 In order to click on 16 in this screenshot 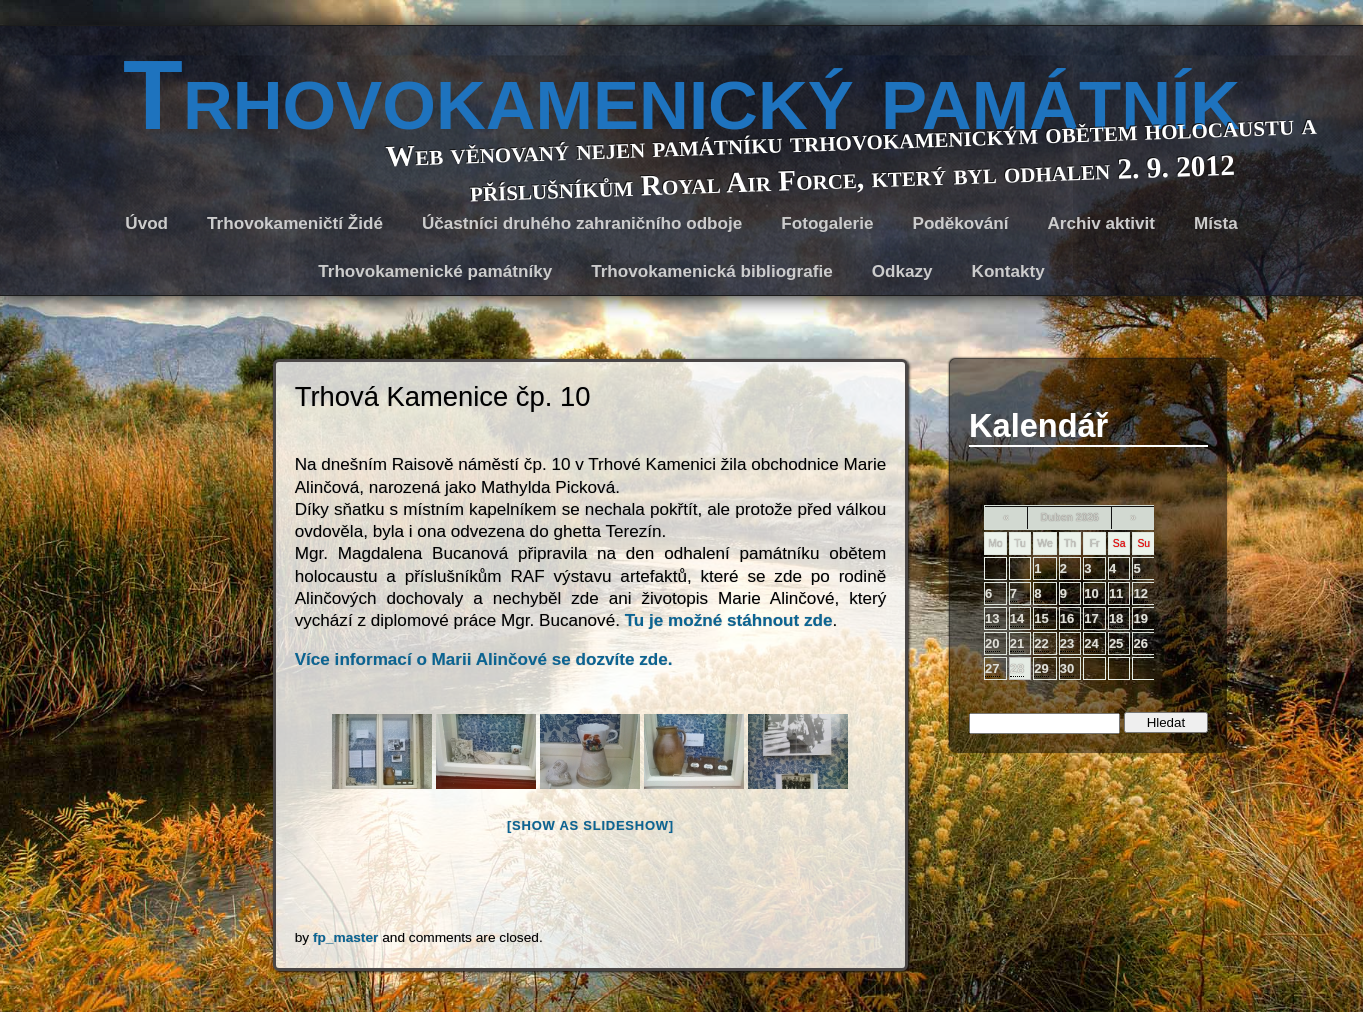, I will do `click(1067, 618)`.